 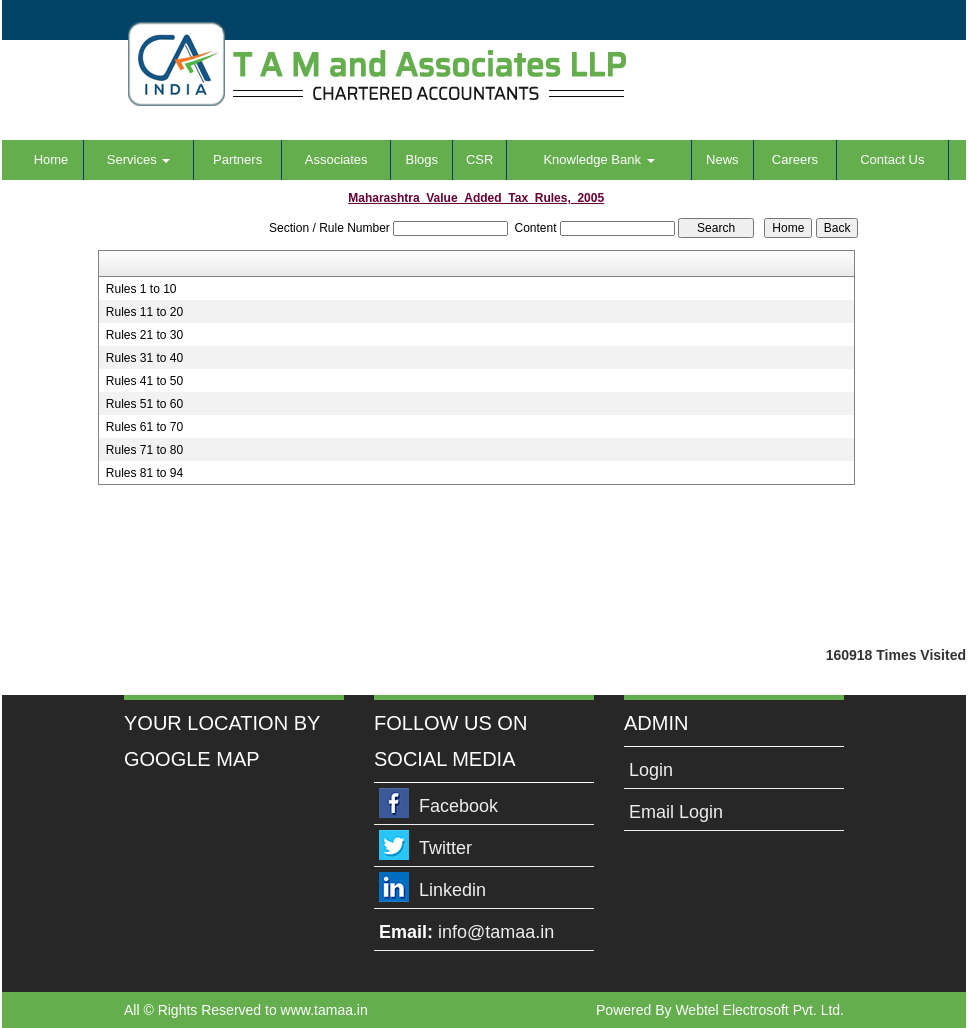 What do you see at coordinates (722, 159) in the screenshot?
I see `News` at bounding box center [722, 159].